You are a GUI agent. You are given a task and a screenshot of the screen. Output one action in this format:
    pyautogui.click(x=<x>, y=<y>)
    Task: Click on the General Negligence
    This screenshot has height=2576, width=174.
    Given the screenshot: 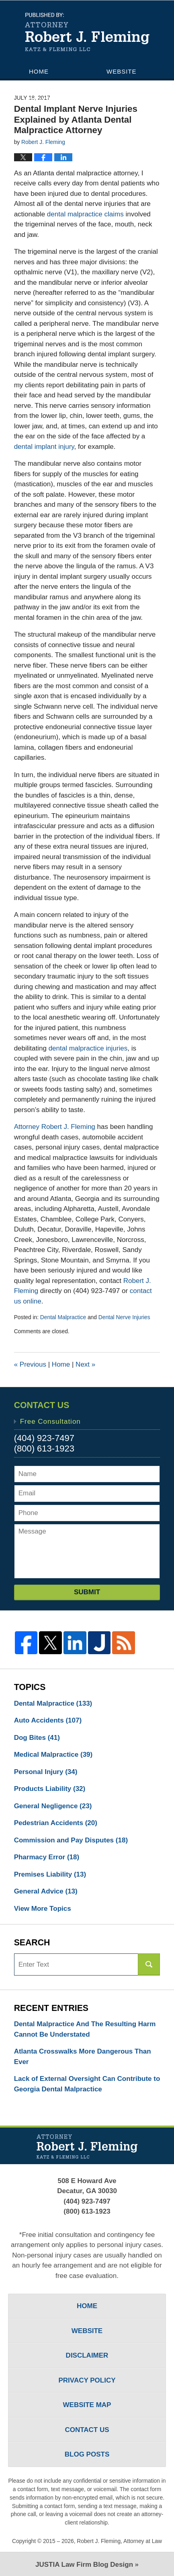 What is the action you would take?
    pyautogui.click(x=53, y=1806)
    